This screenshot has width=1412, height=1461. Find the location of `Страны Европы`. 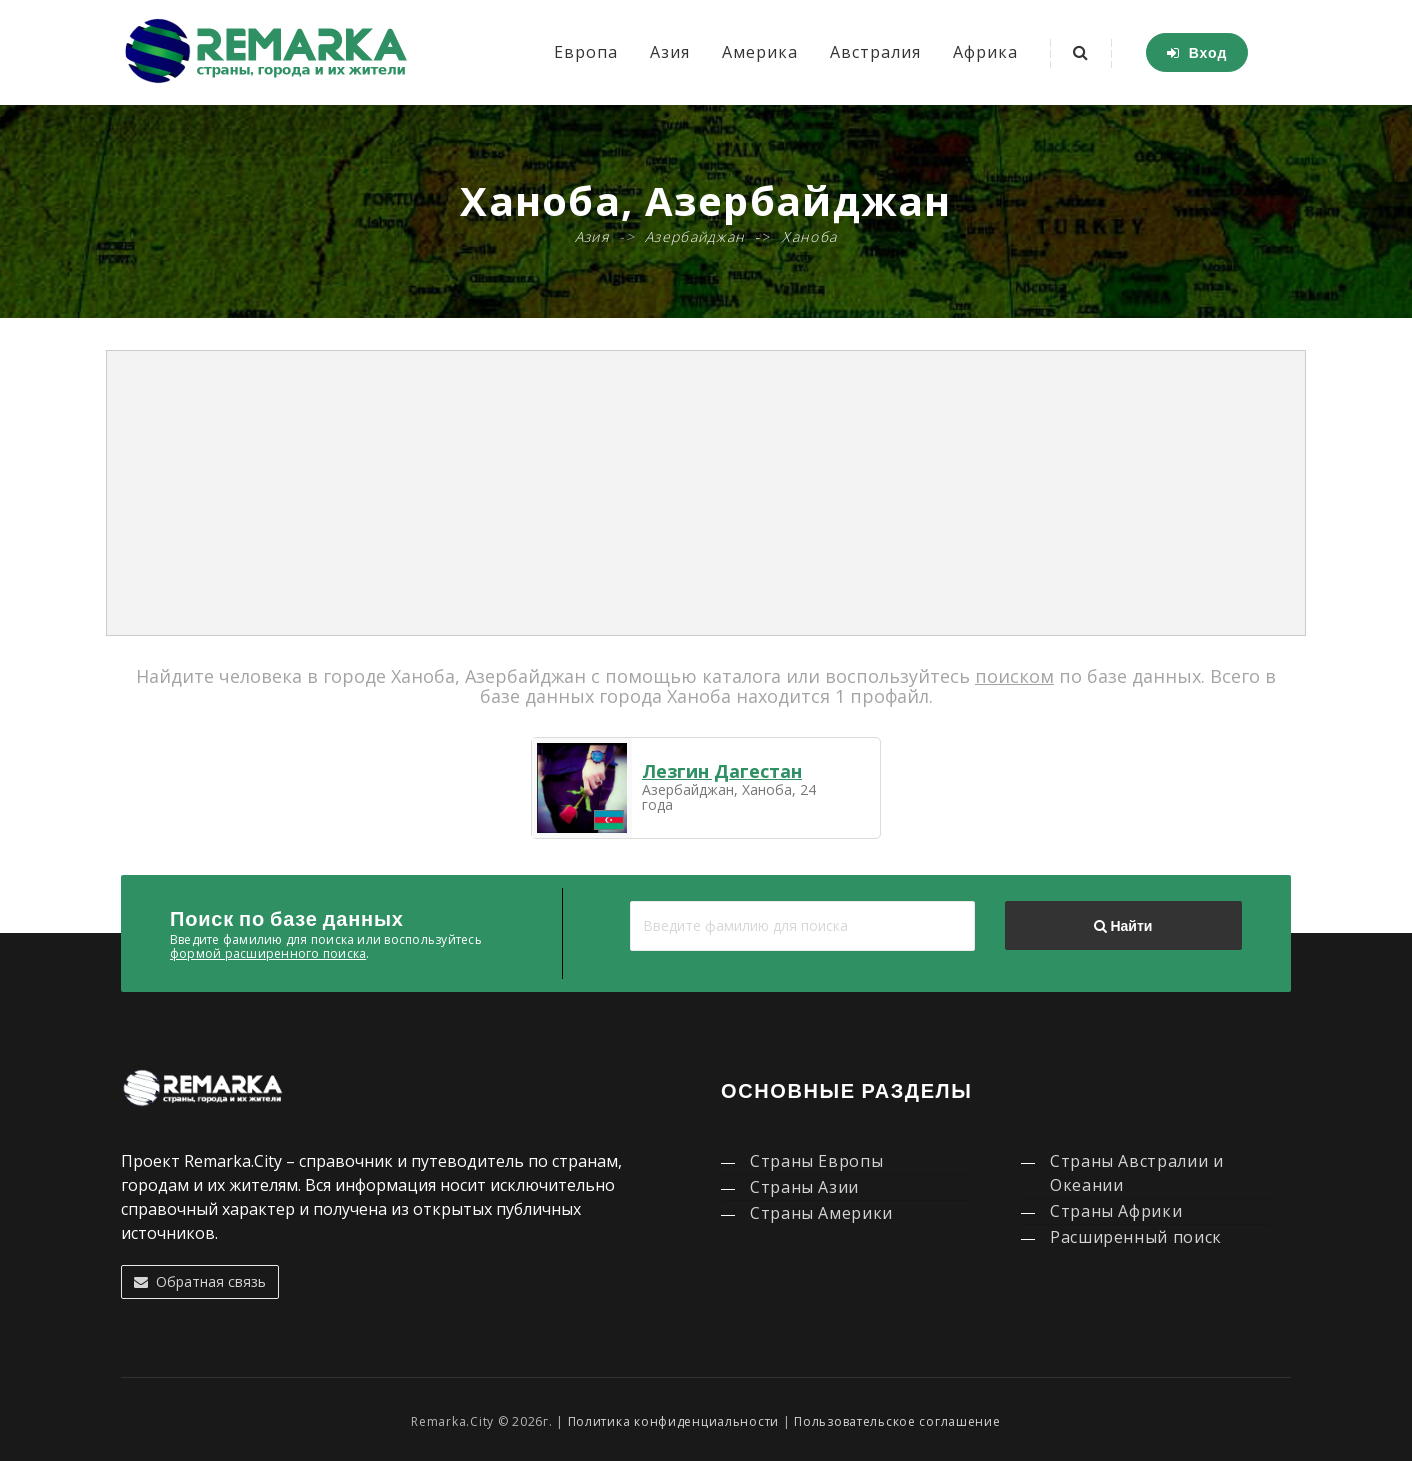

Страны Европы is located at coordinates (816, 1161).